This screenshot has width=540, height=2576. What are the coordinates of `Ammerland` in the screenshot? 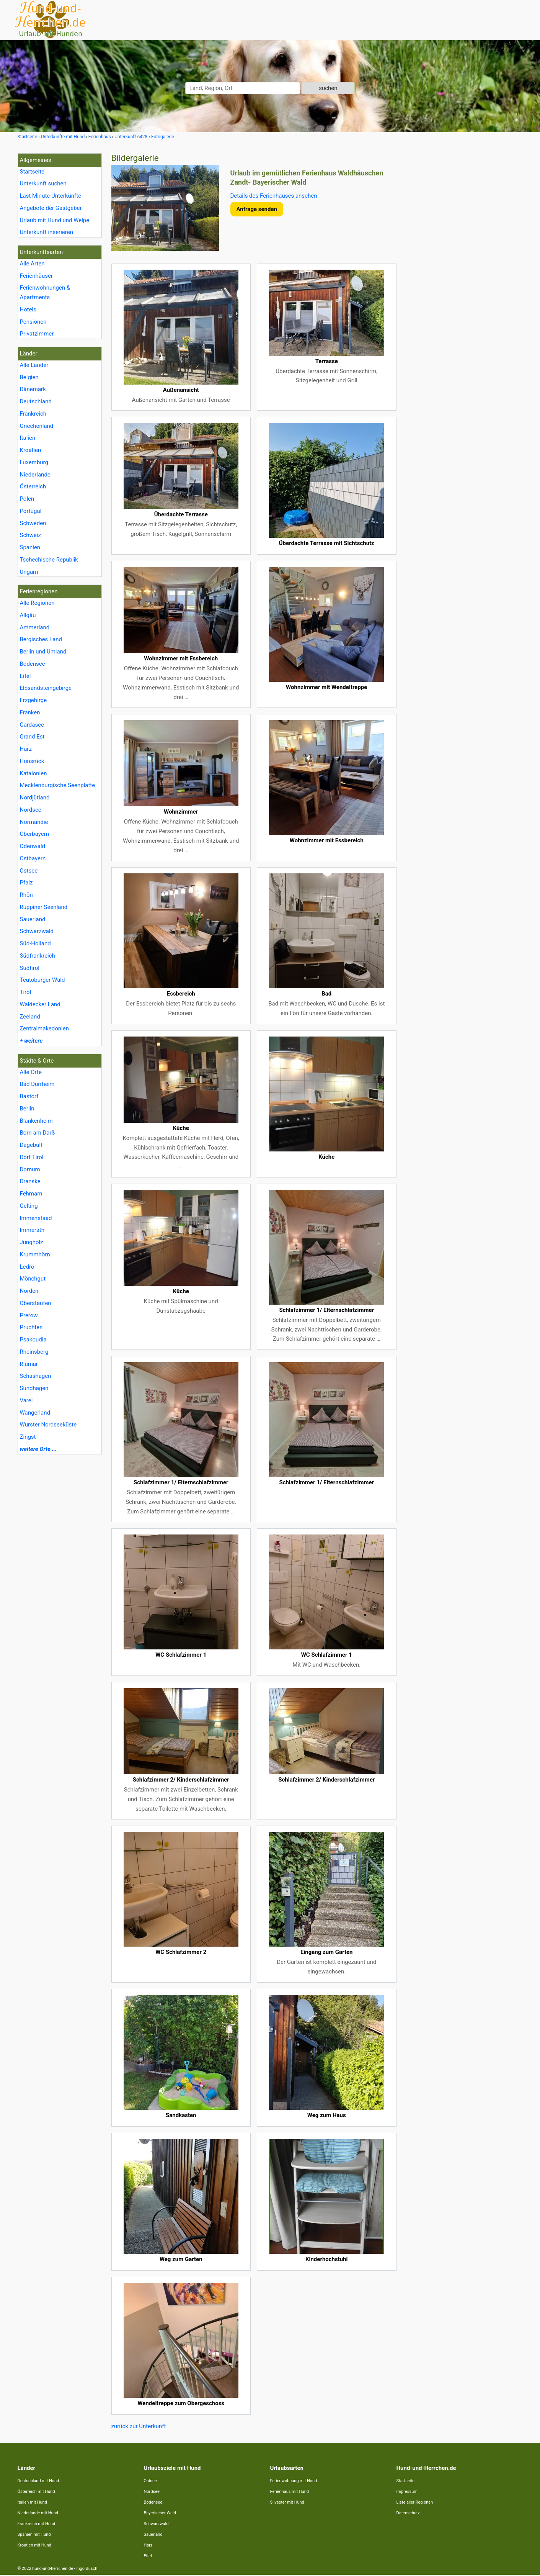 It's located at (35, 627).